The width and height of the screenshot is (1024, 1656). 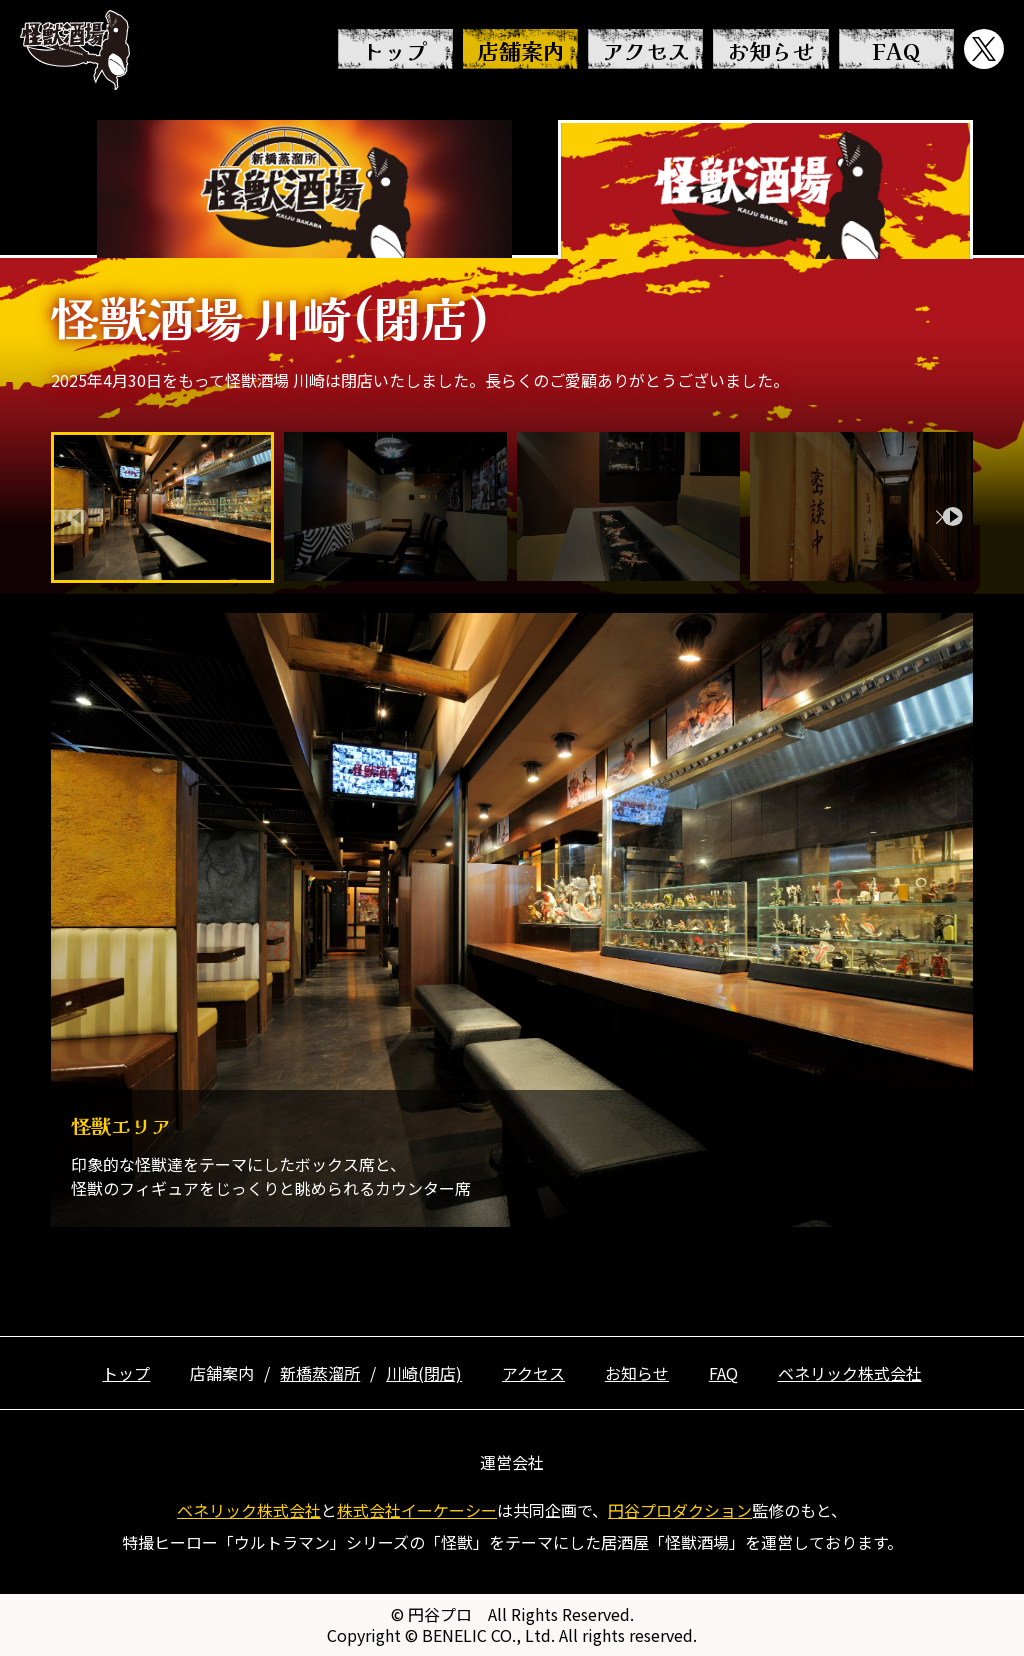 What do you see at coordinates (646, 50) in the screenshot?
I see `アクセス` at bounding box center [646, 50].